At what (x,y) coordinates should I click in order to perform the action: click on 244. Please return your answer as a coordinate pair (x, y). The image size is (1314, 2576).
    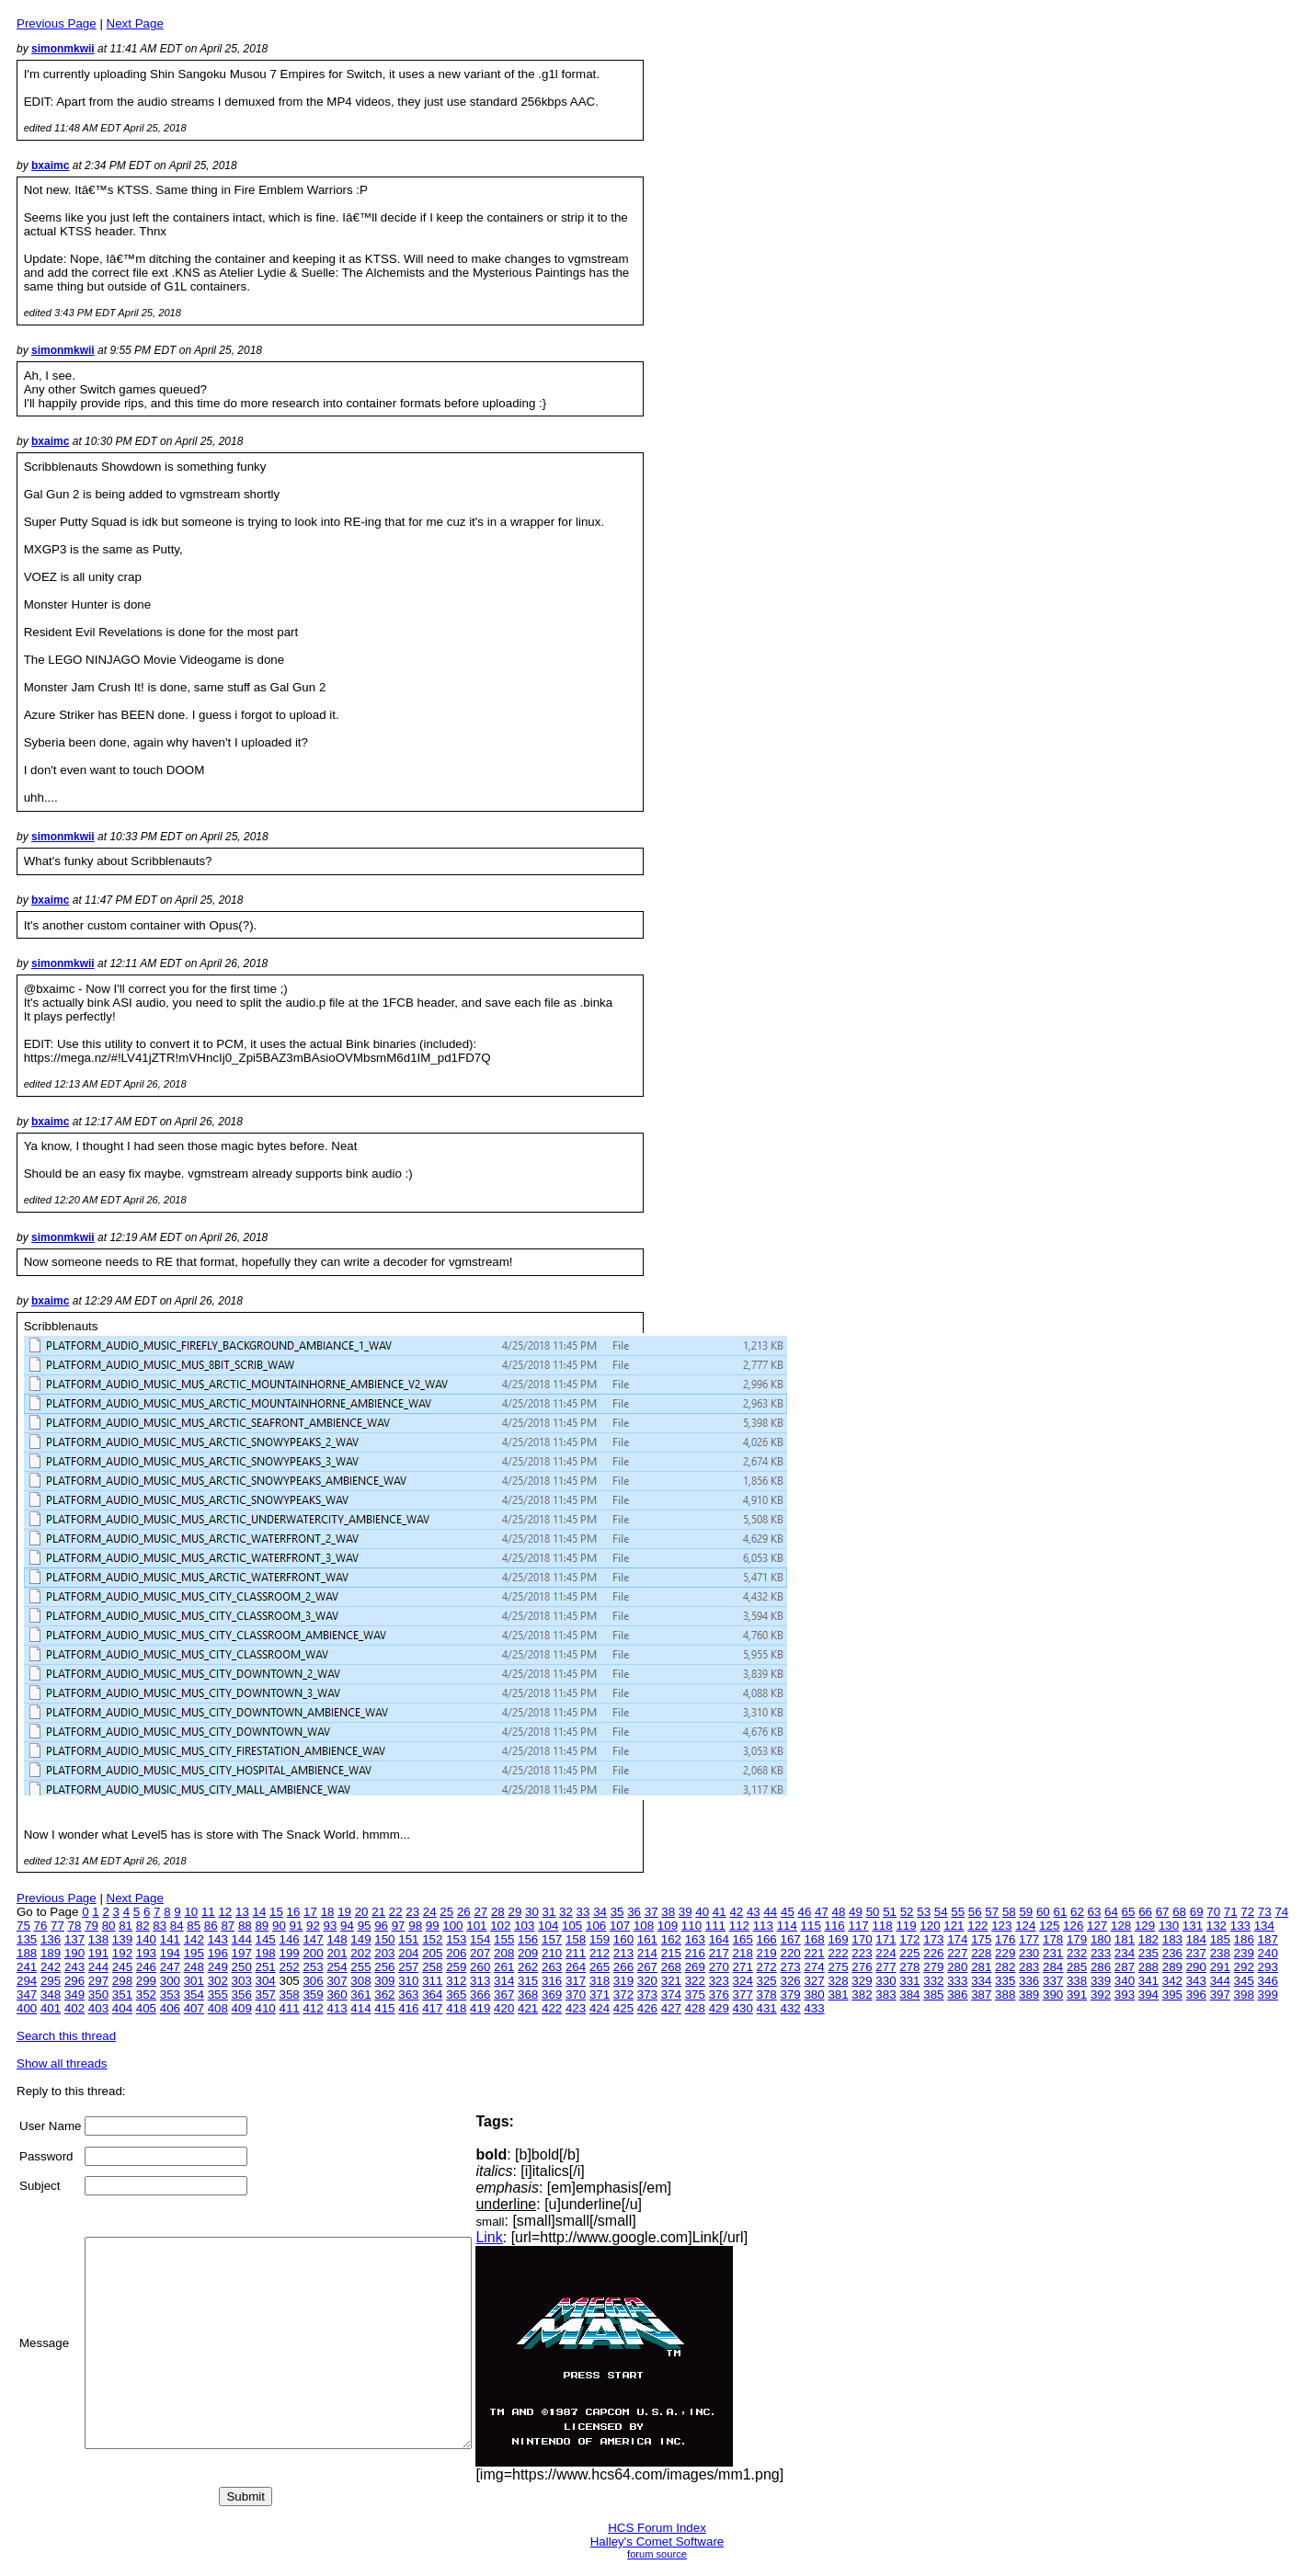
    Looking at the image, I should click on (98, 1967).